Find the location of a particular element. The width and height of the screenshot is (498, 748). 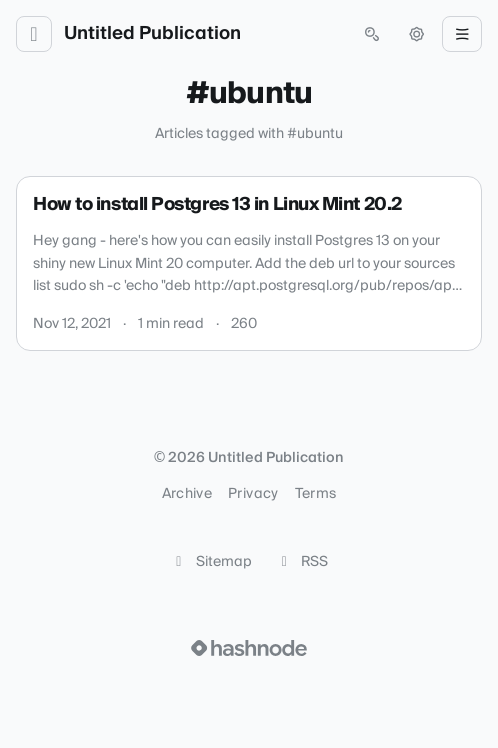

Terms is located at coordinates (316, 494).